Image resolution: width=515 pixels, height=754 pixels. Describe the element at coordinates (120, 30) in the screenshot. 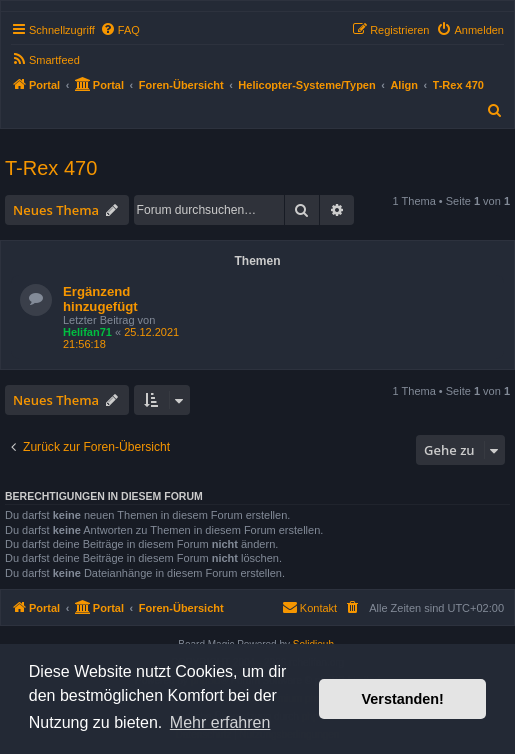

I see `[menuitem]` at that location.